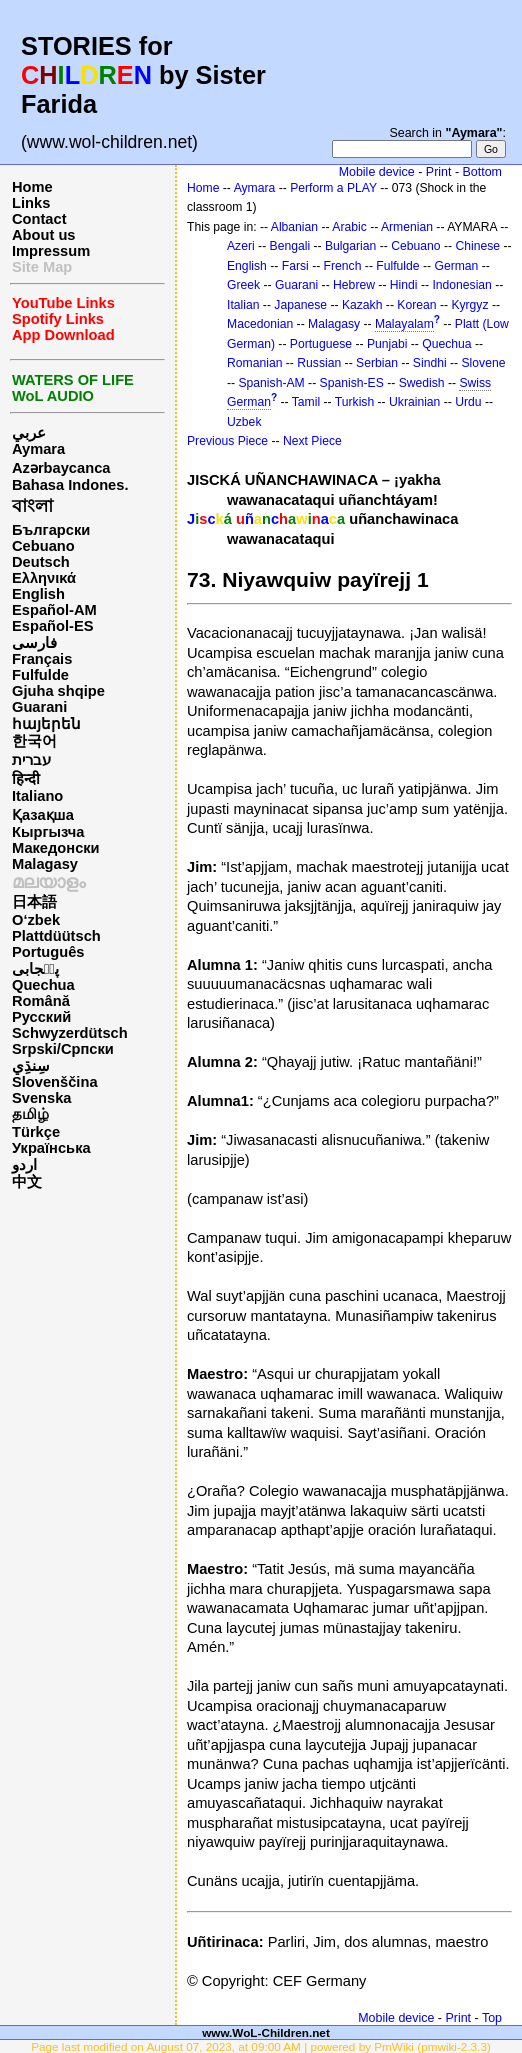  I want to click on Portuguese, so click(321, 344).